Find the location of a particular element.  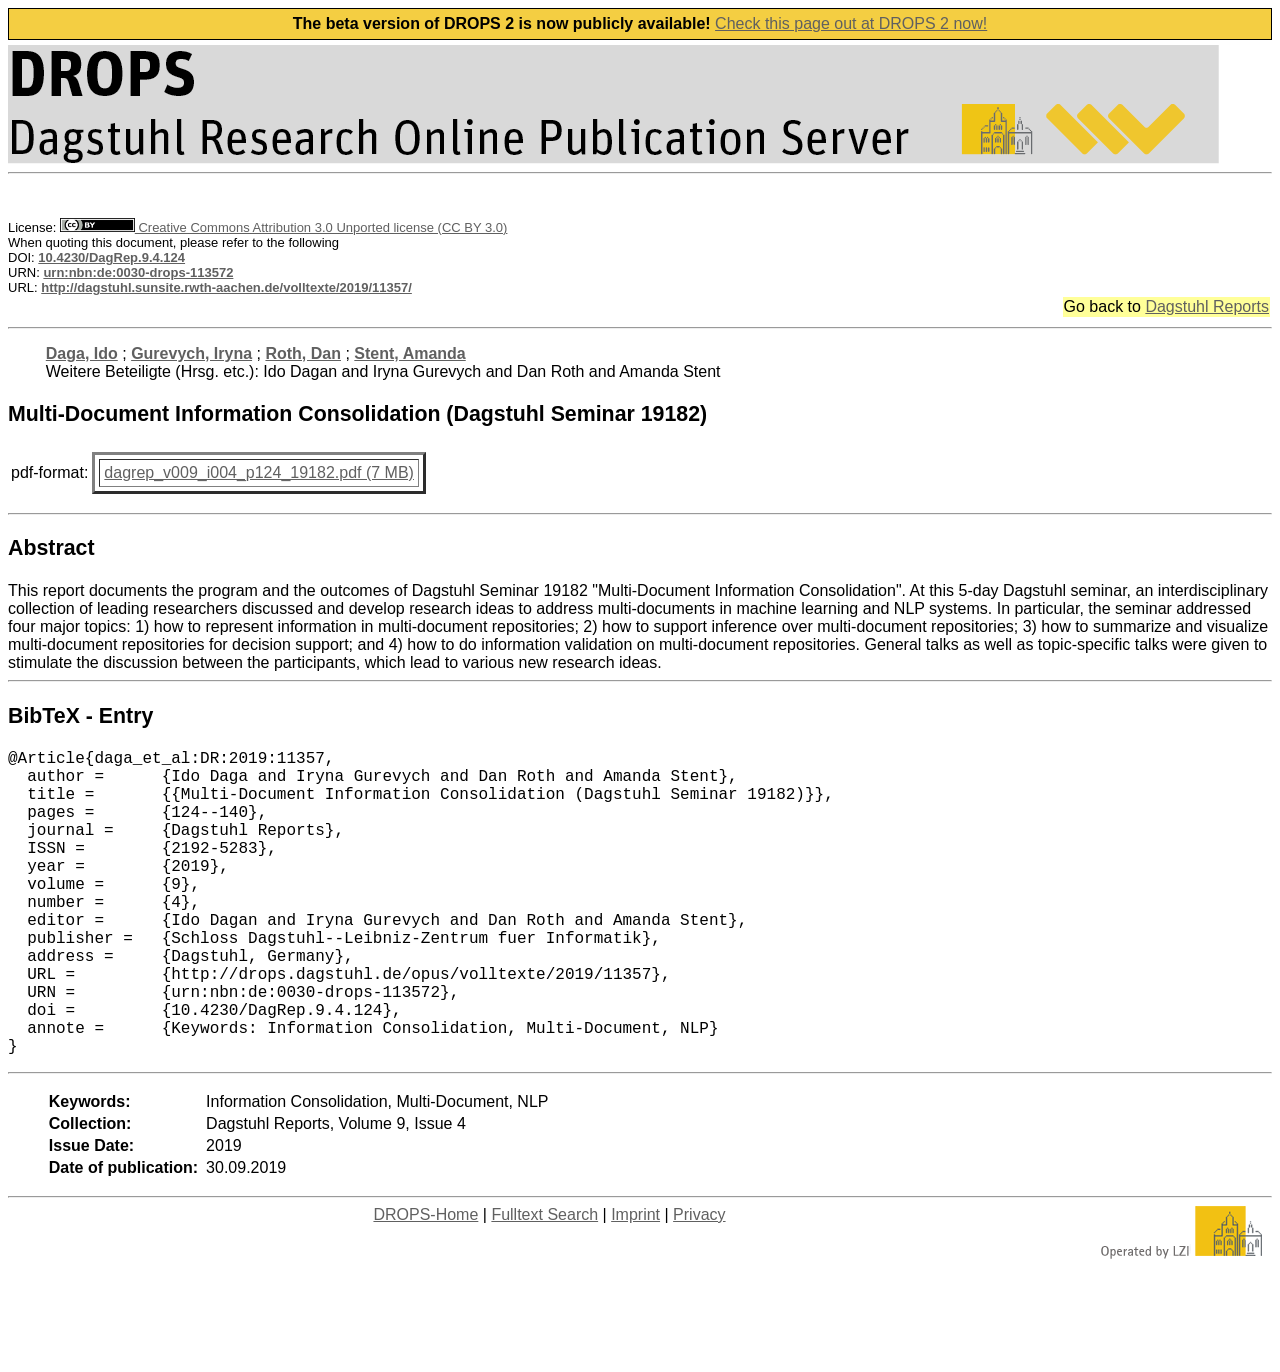

Roth, Dan is located at coordinates (303, 353).